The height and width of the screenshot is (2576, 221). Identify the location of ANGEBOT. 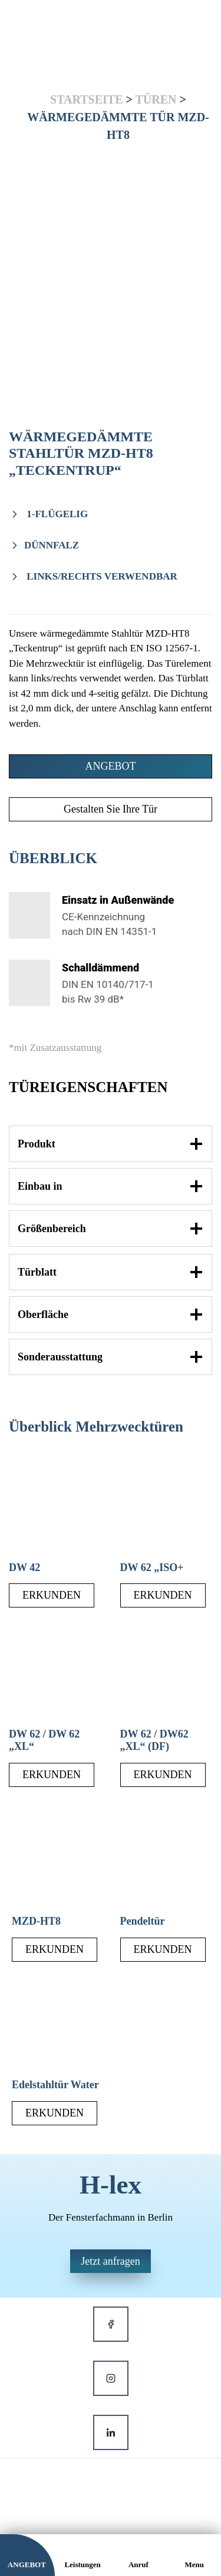
(110, 766).